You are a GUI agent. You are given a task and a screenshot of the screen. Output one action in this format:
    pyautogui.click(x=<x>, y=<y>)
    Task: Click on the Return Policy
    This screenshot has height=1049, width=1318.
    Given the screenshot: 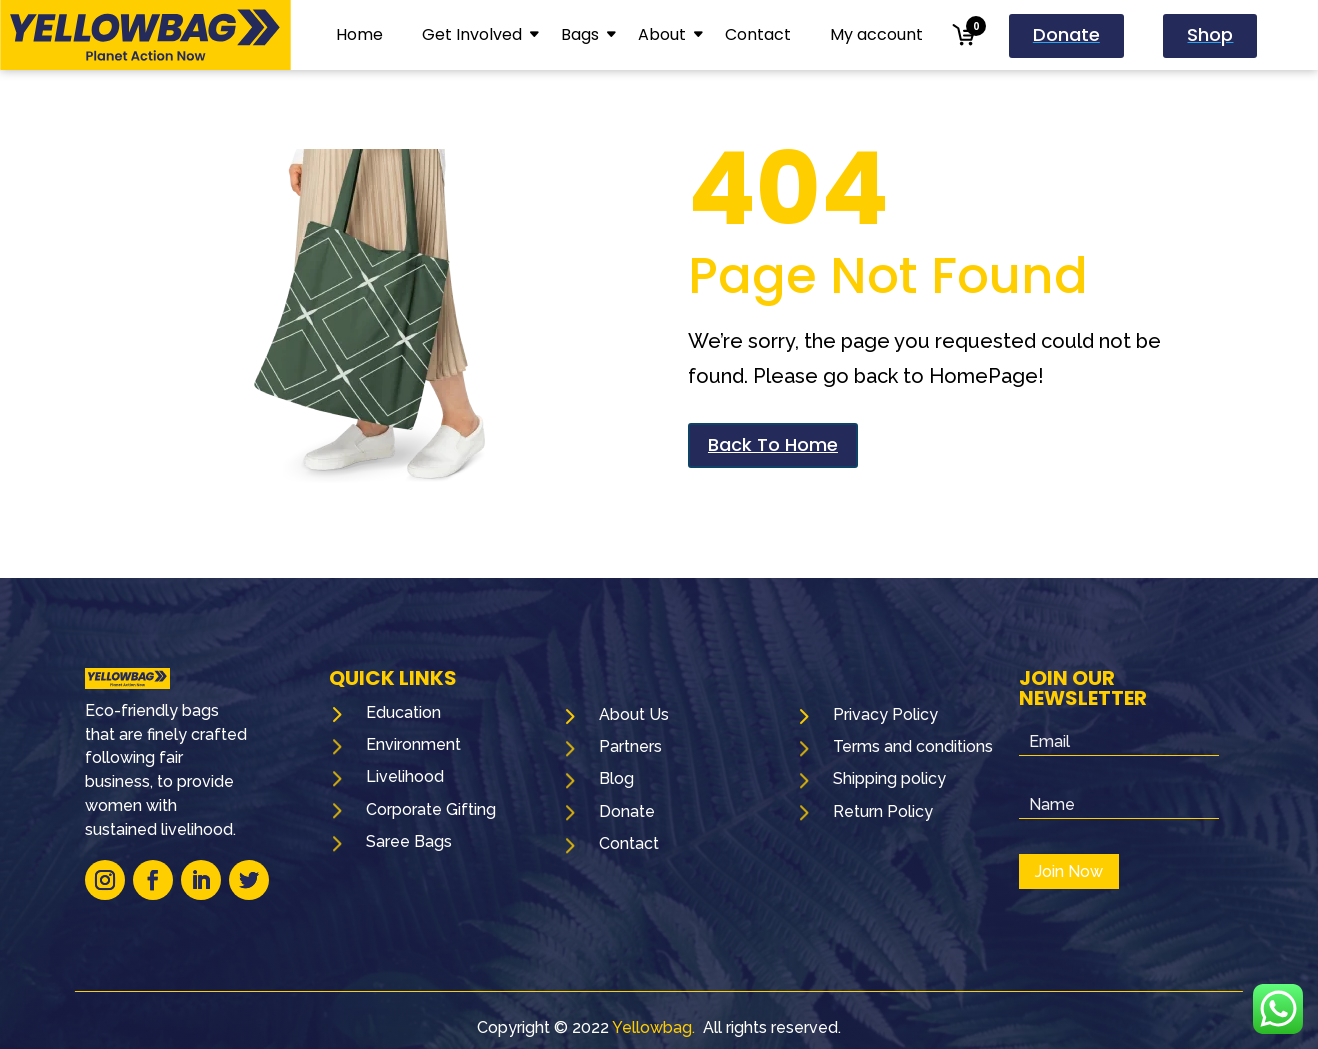 What is the action you would take?
    pyautogui.click(x=883, y=811)
    